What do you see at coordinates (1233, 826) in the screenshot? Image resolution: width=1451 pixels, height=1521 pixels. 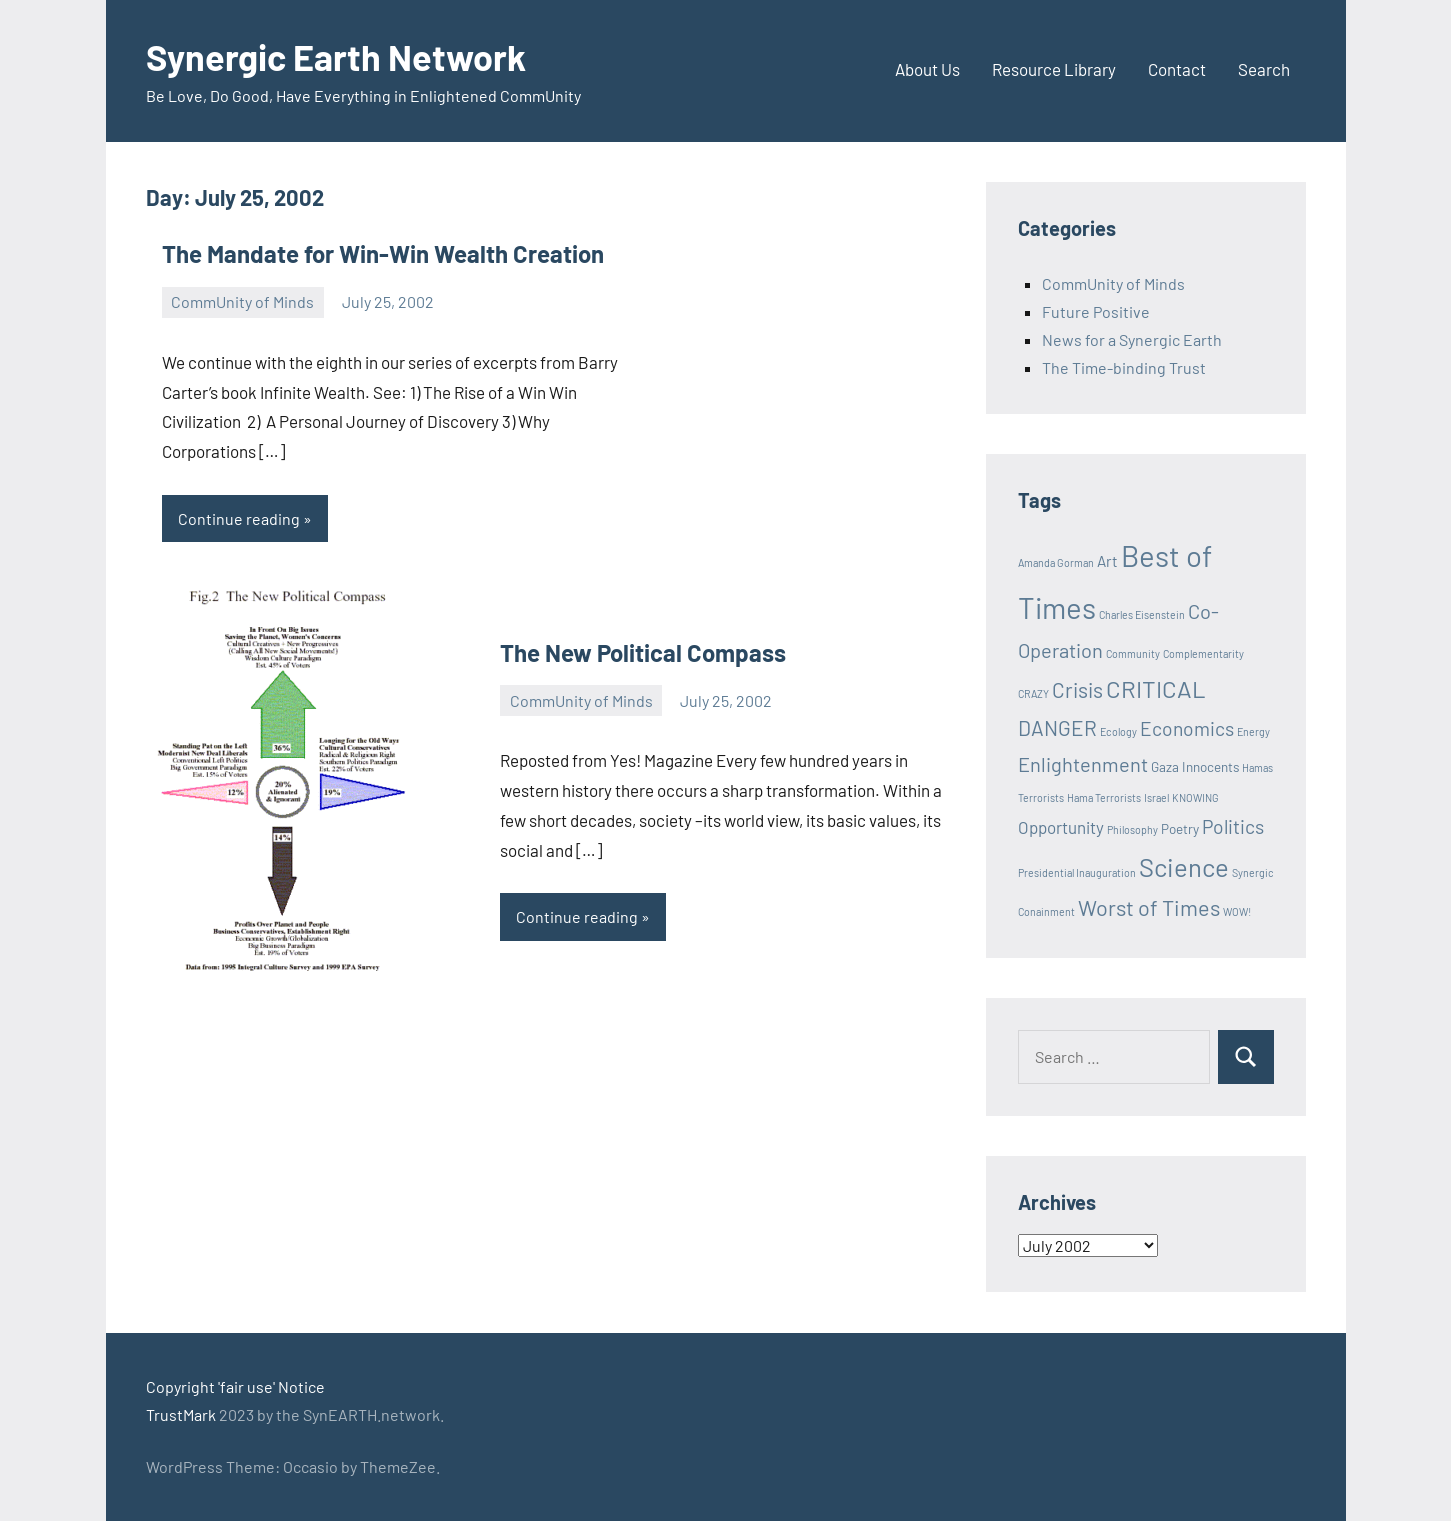 I see `Politics [Politics (6 items)]` at bounding box center [1233, 826].